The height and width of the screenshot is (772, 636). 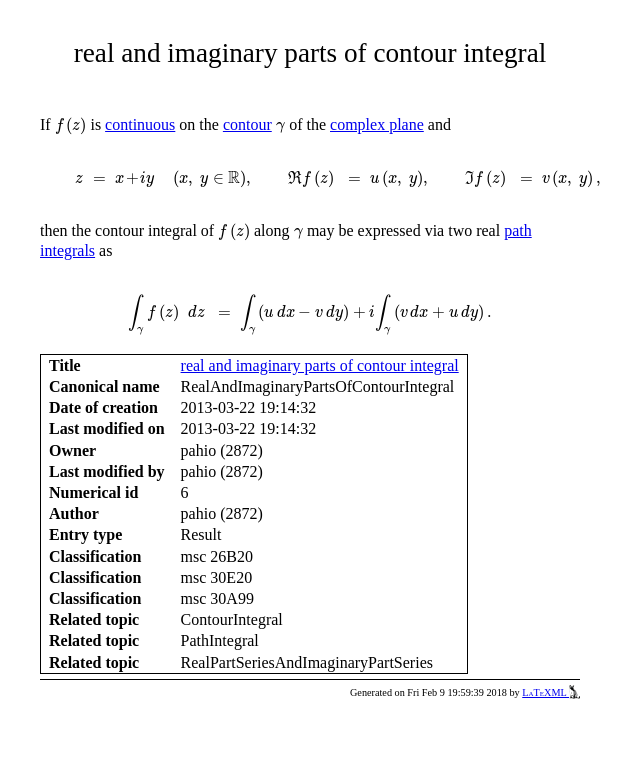 What do you see at coordinates (320, 365) in the screenshot?
I see `real and imaginary parts of contour integral` at bounding box center [320, 365].